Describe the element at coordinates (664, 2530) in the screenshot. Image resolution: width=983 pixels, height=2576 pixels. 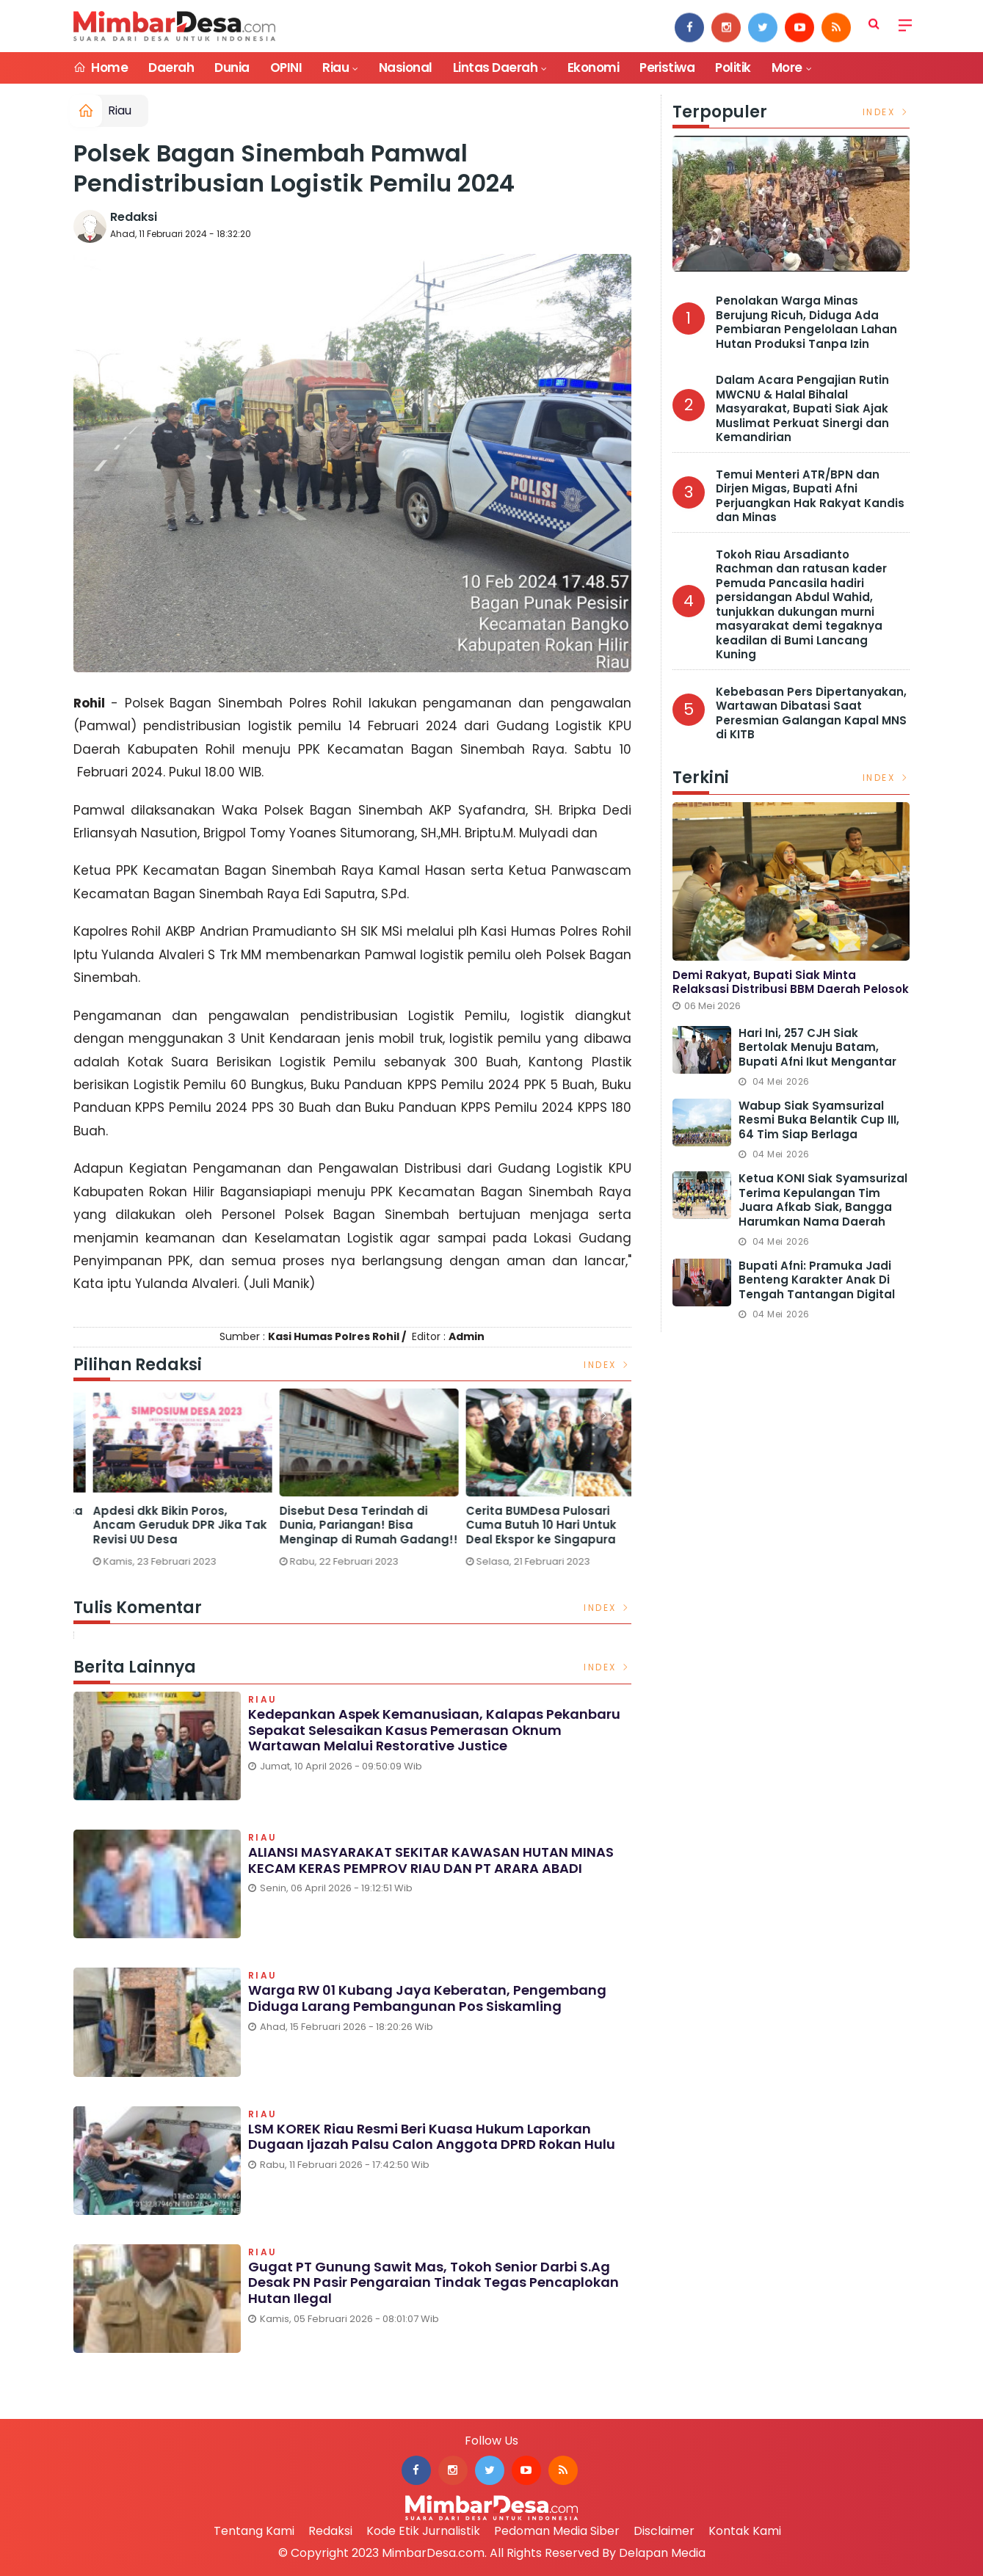
I see `Disclaimer` at that location.